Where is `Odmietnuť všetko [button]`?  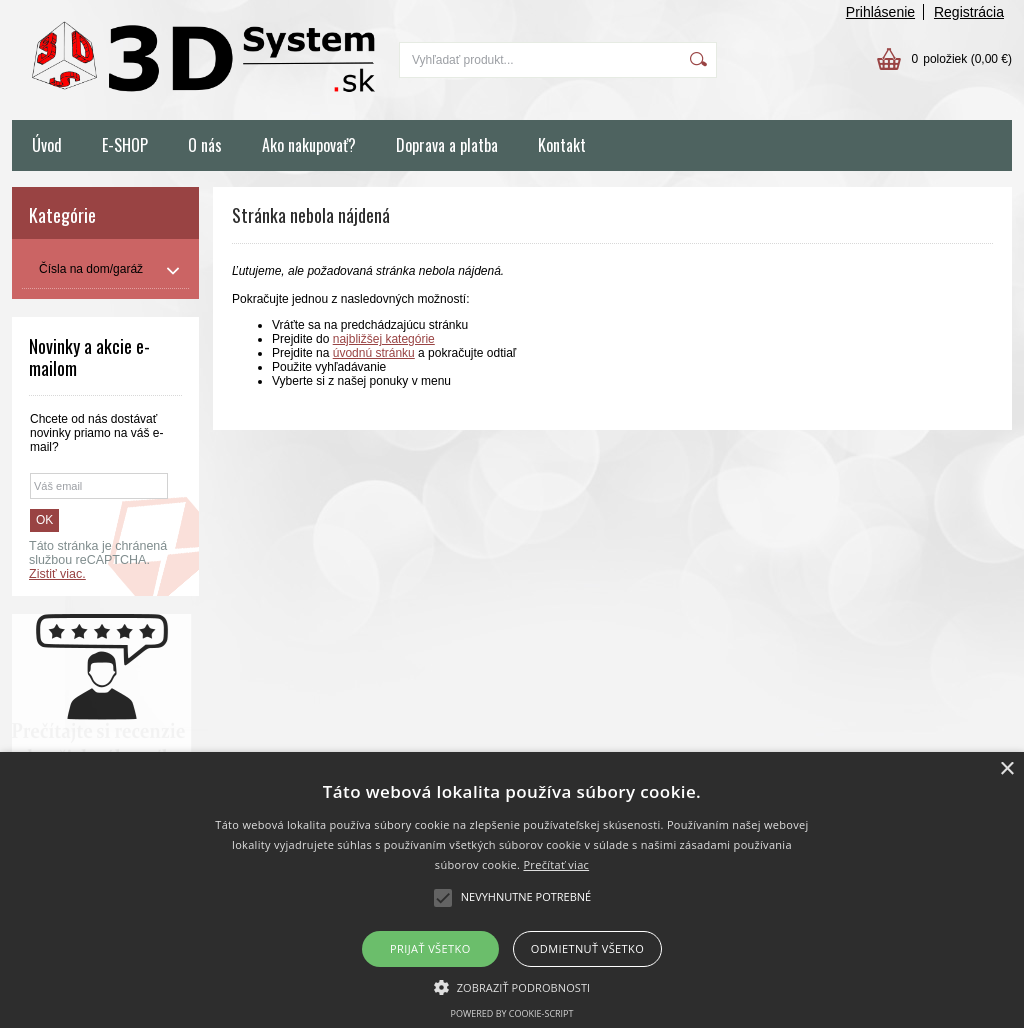
Odmietnuť všetko [button] is located at coordinates (587, 948).